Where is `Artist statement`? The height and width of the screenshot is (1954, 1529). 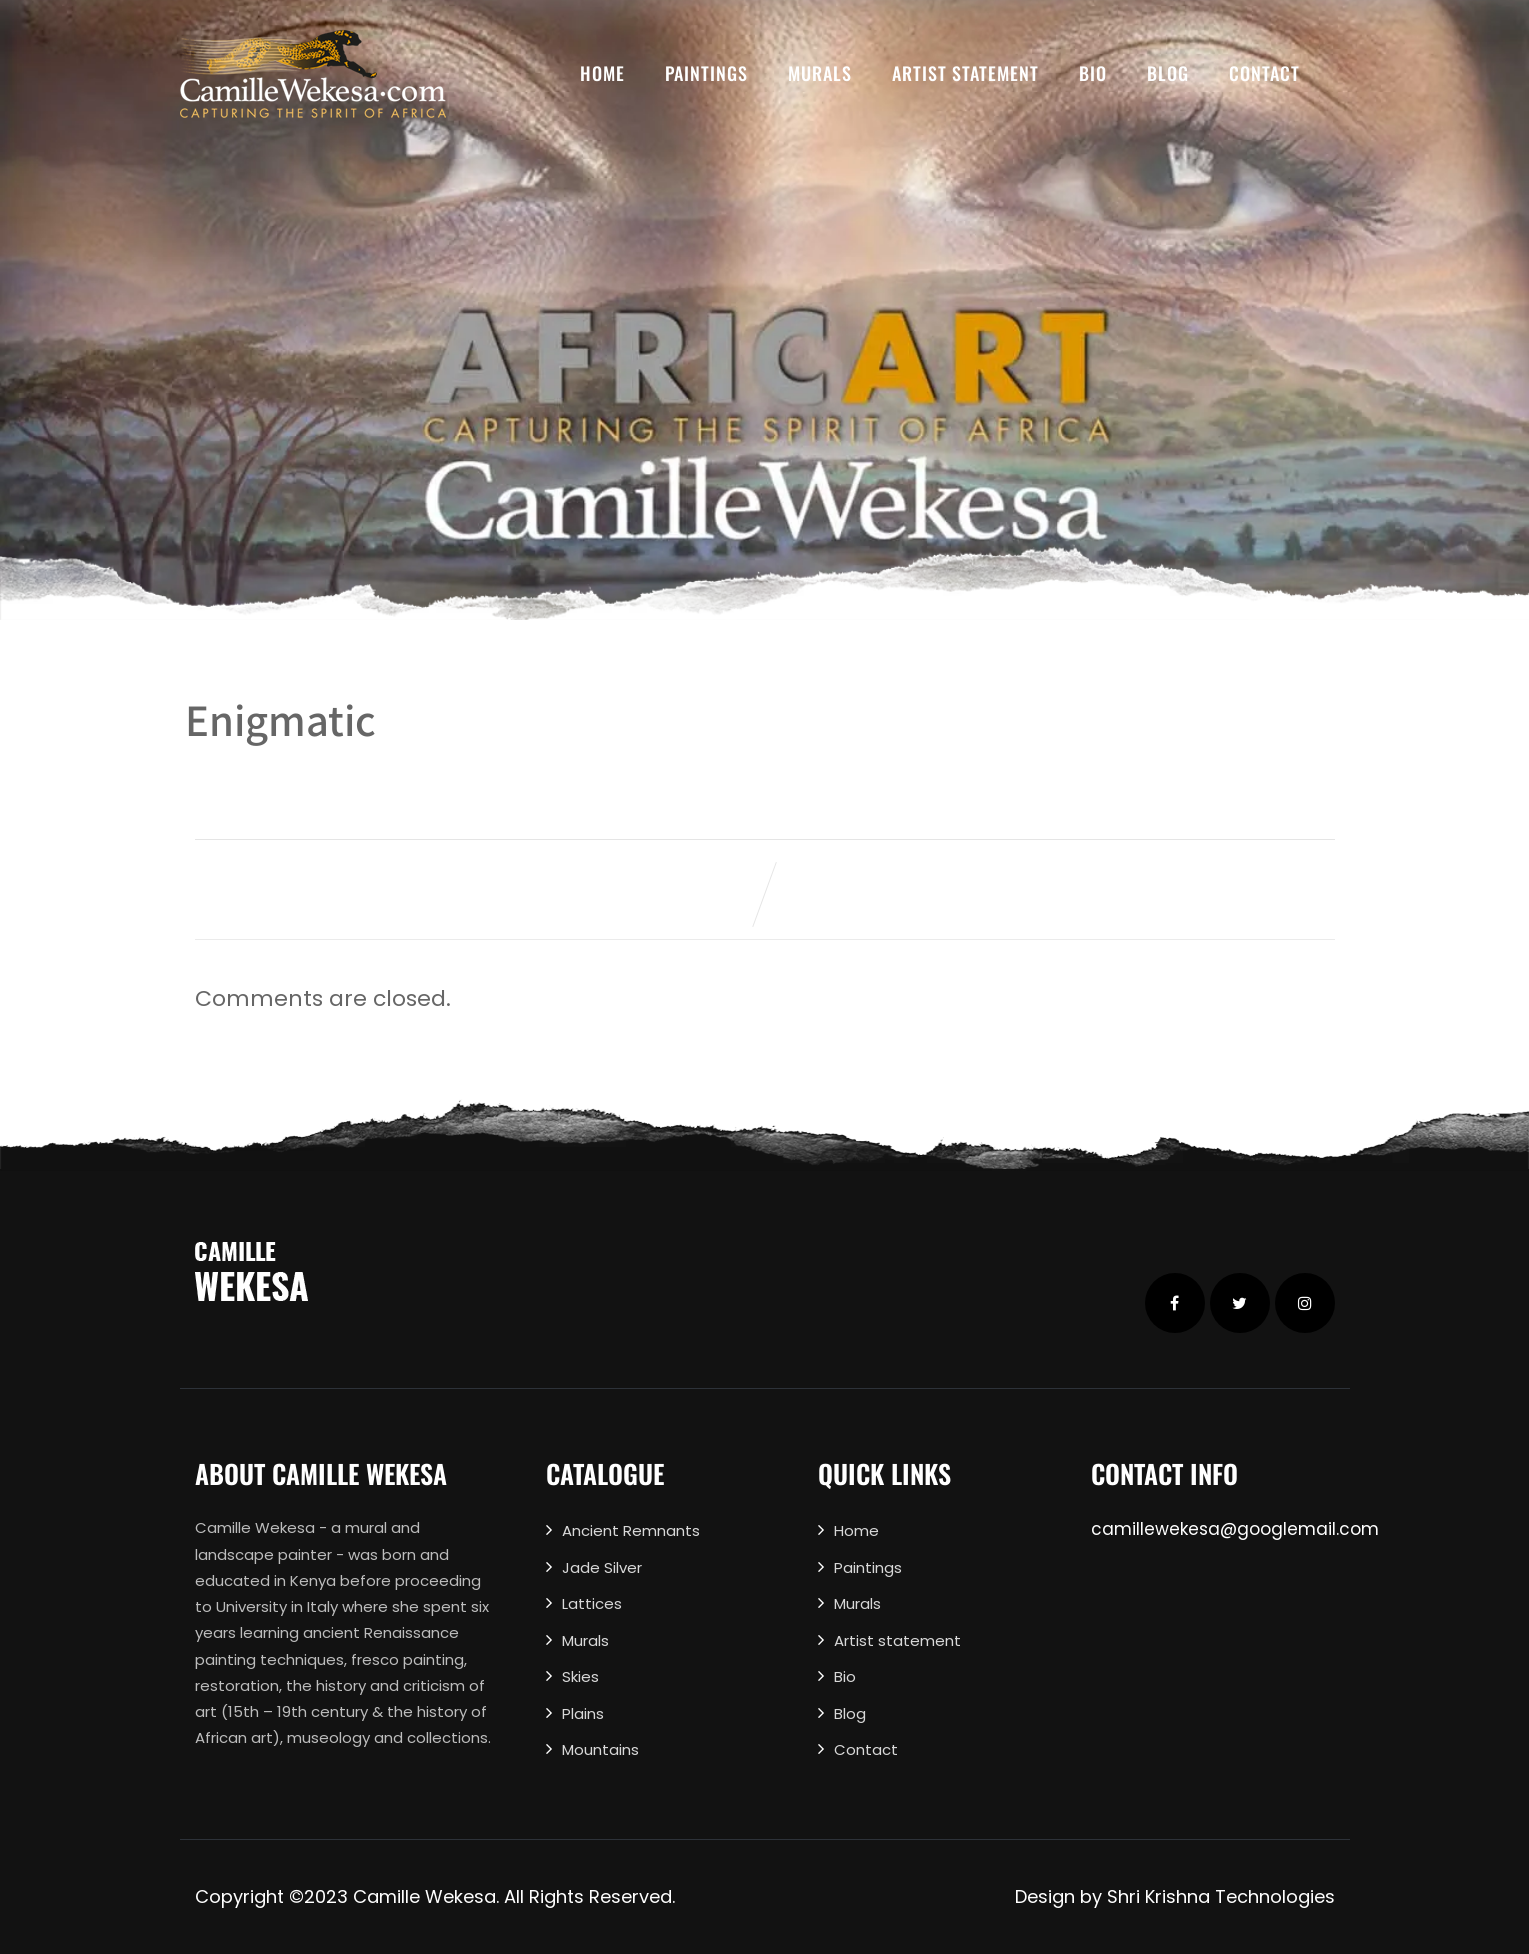
Artist statement is located at coordinates (965, 73).